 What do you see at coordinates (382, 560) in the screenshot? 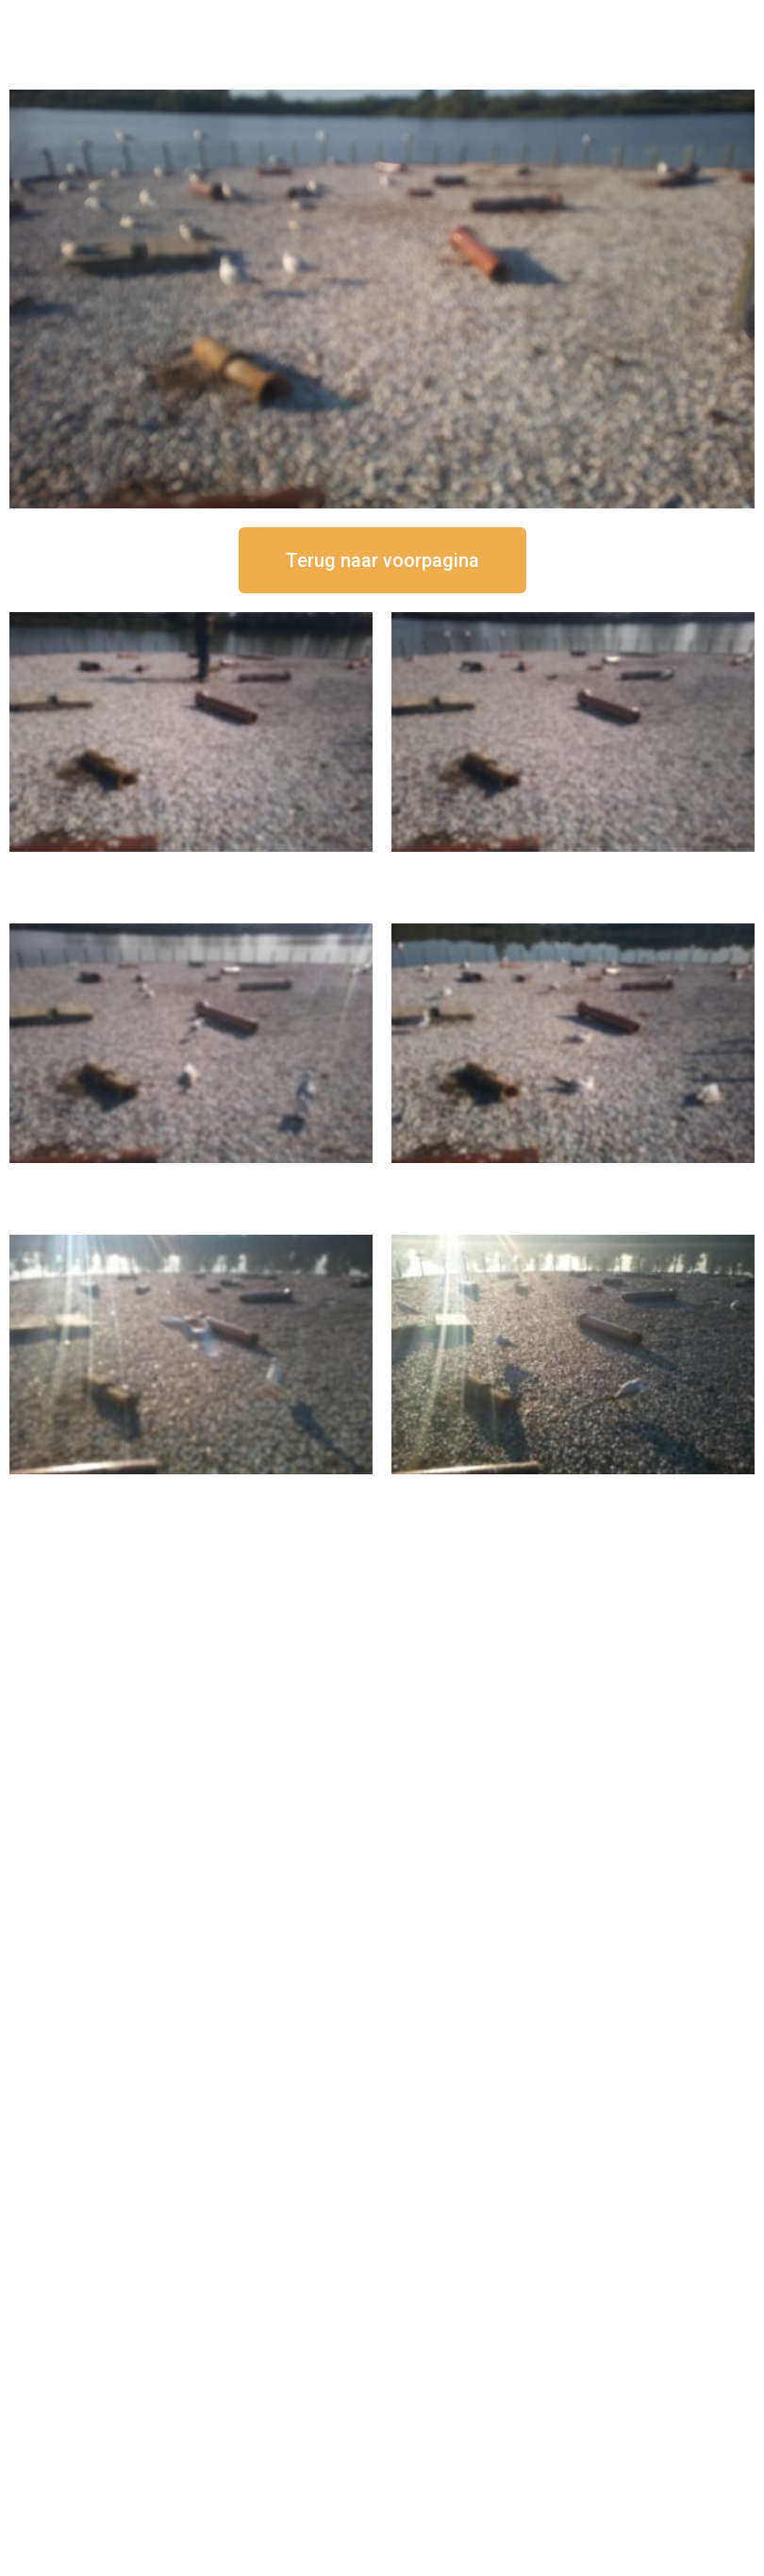
I see `[button]` at bounding box center [382, 560].